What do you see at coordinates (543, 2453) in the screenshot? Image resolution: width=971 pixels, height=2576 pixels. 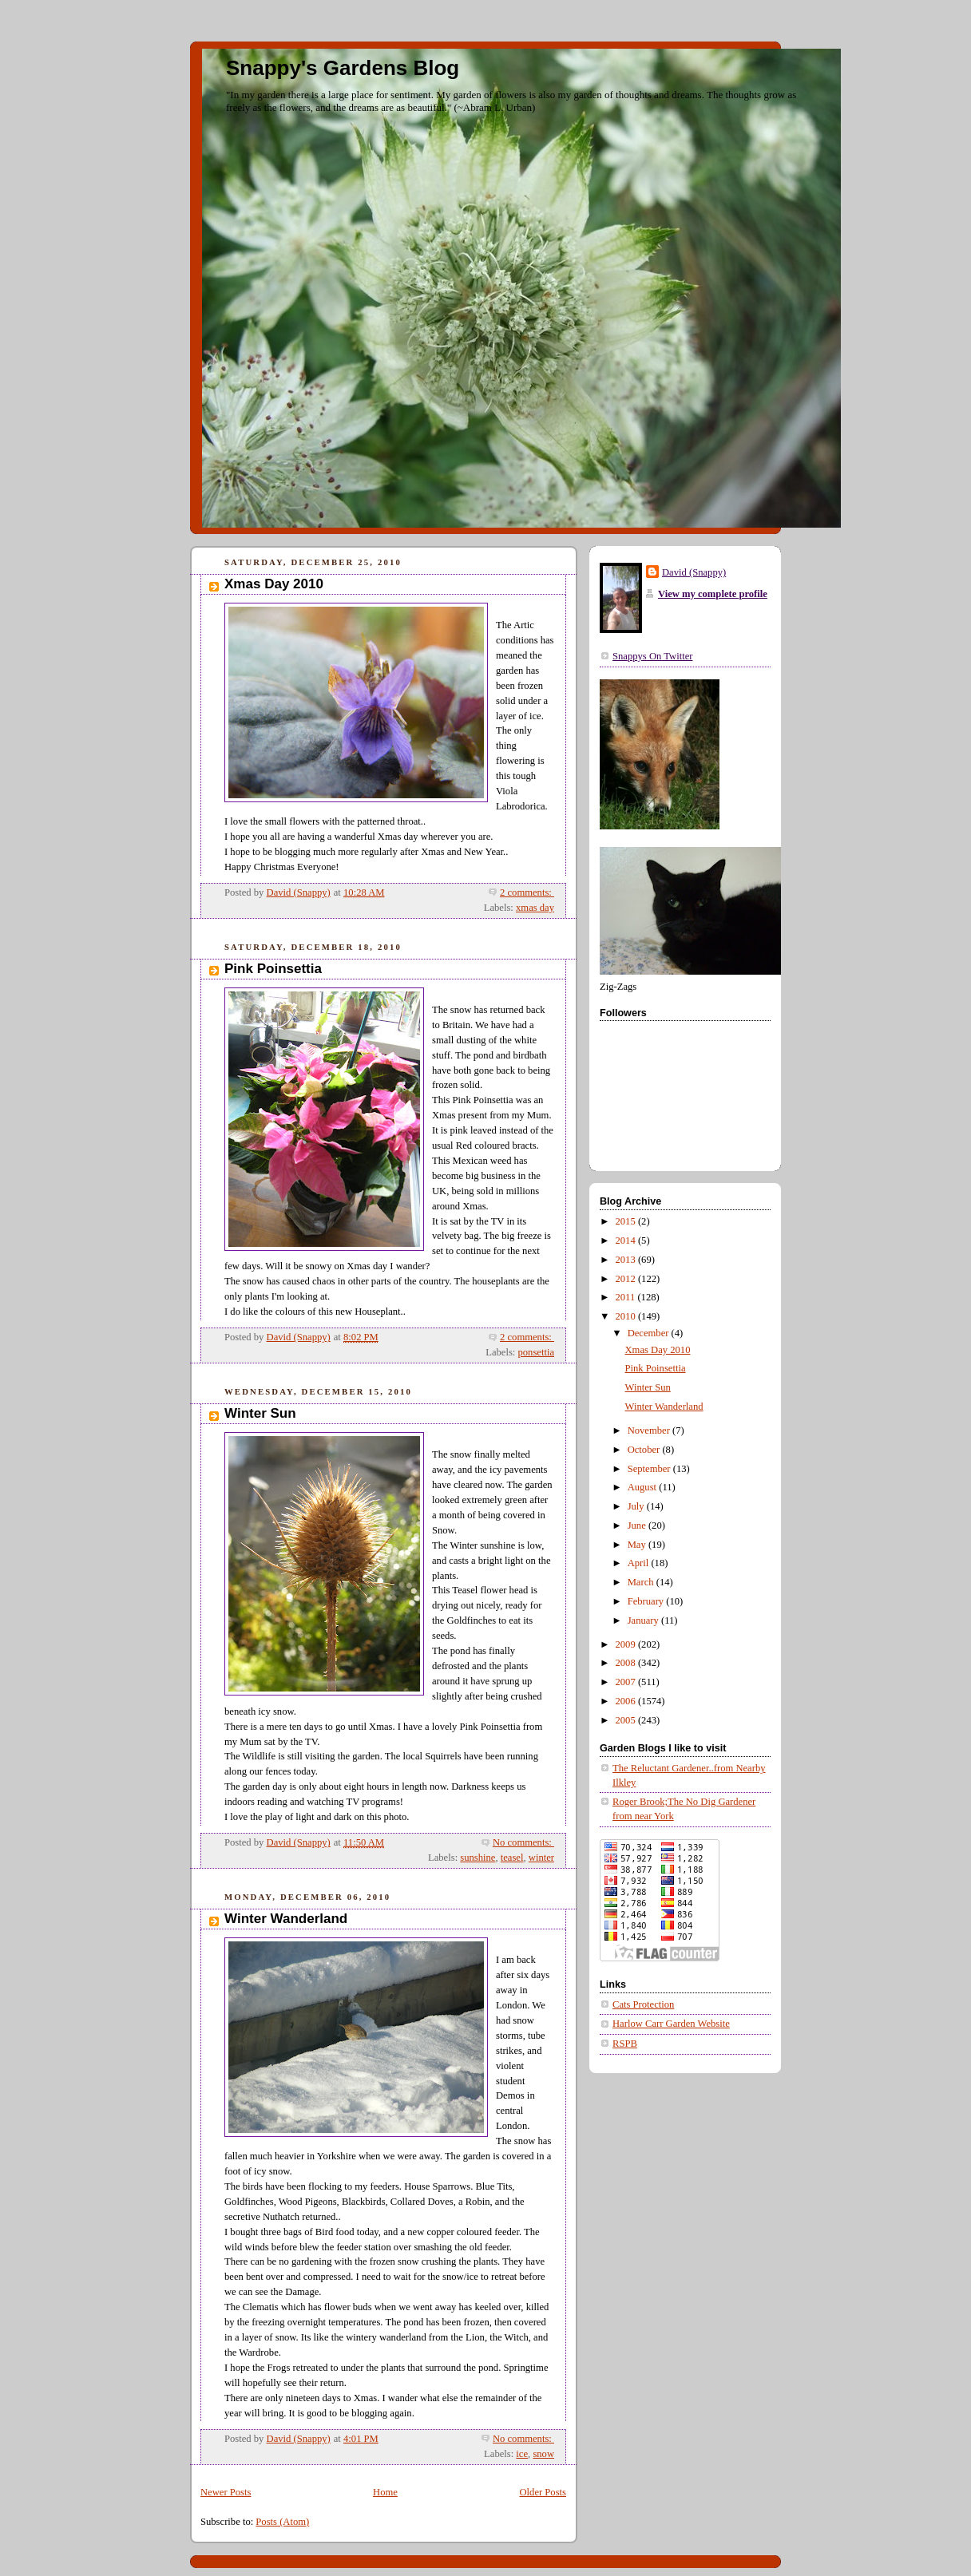 I see `snow` at bounding box center [543, 2453].